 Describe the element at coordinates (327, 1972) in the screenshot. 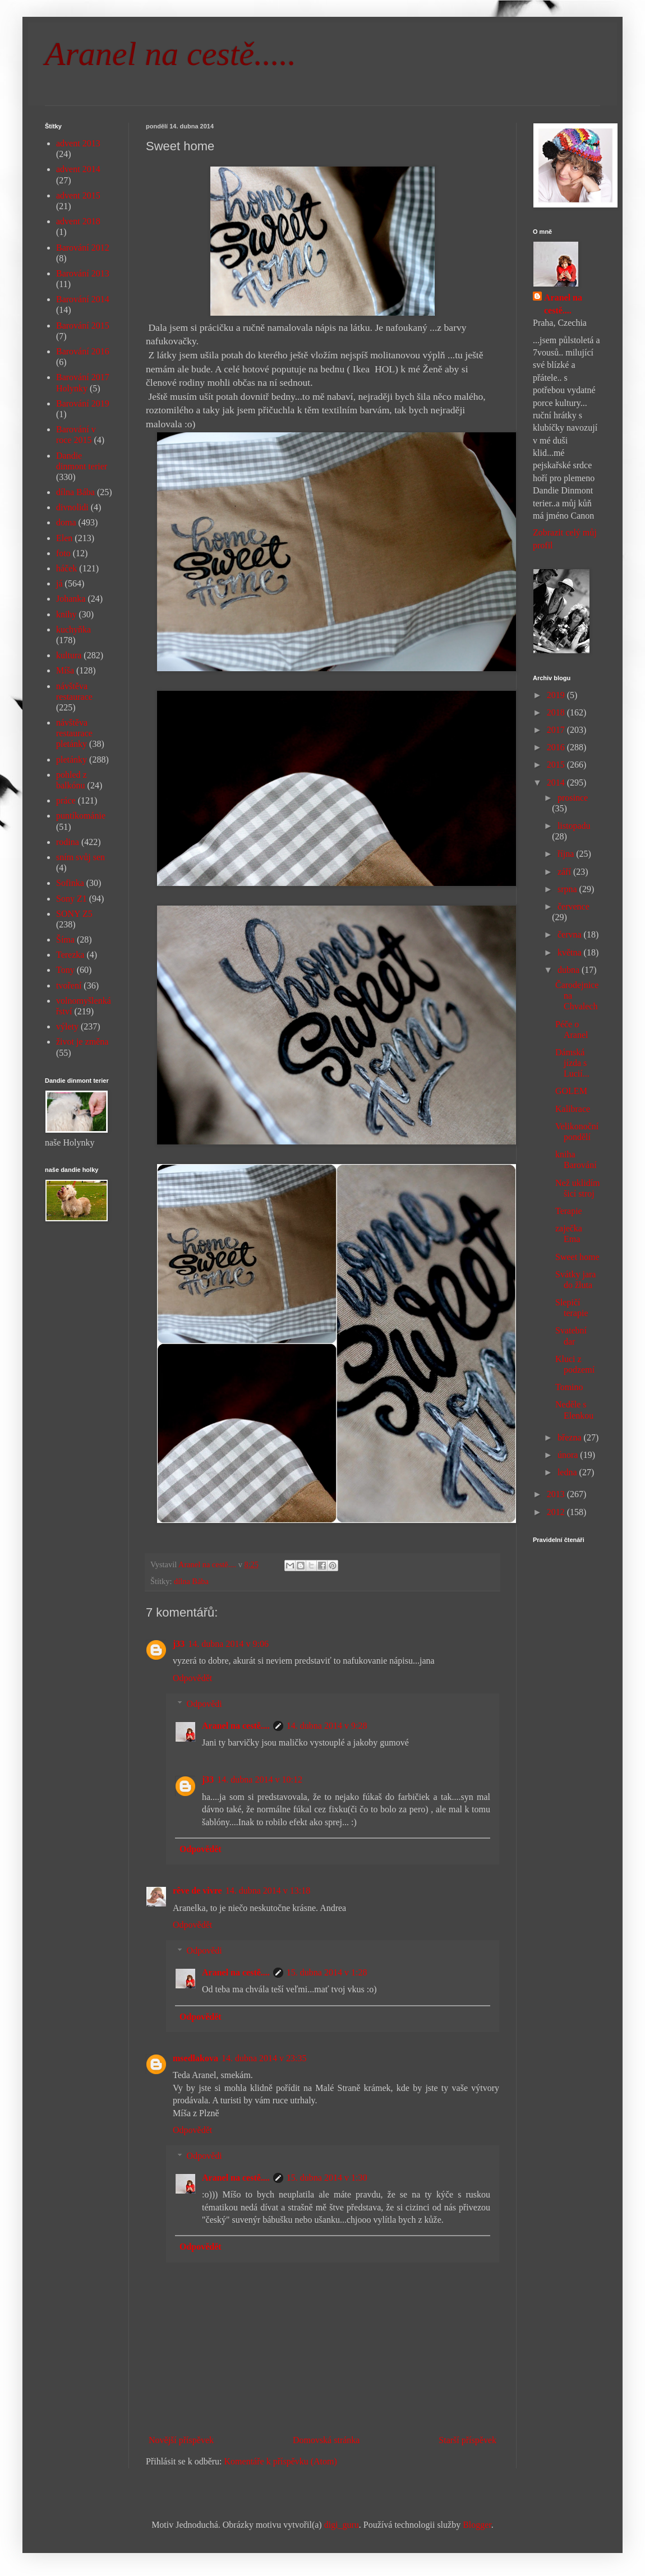

I see `15. dubna 2014 v 1:28` at that location.